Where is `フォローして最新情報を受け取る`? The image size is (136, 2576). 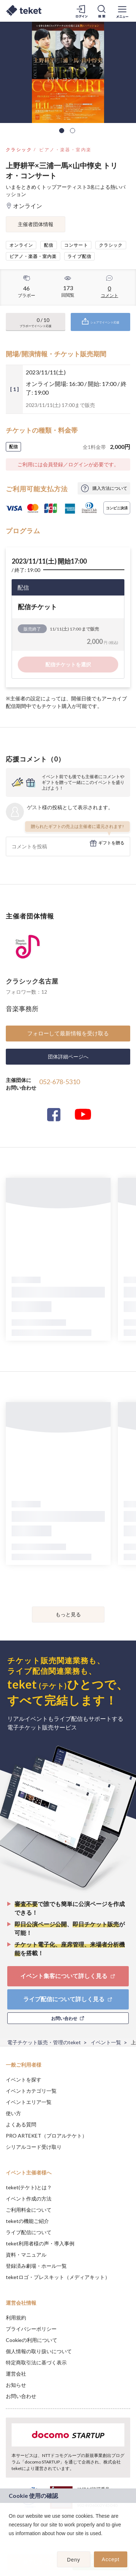
フォローして最新情報を受け取る is located at coordinates (68, 1033).